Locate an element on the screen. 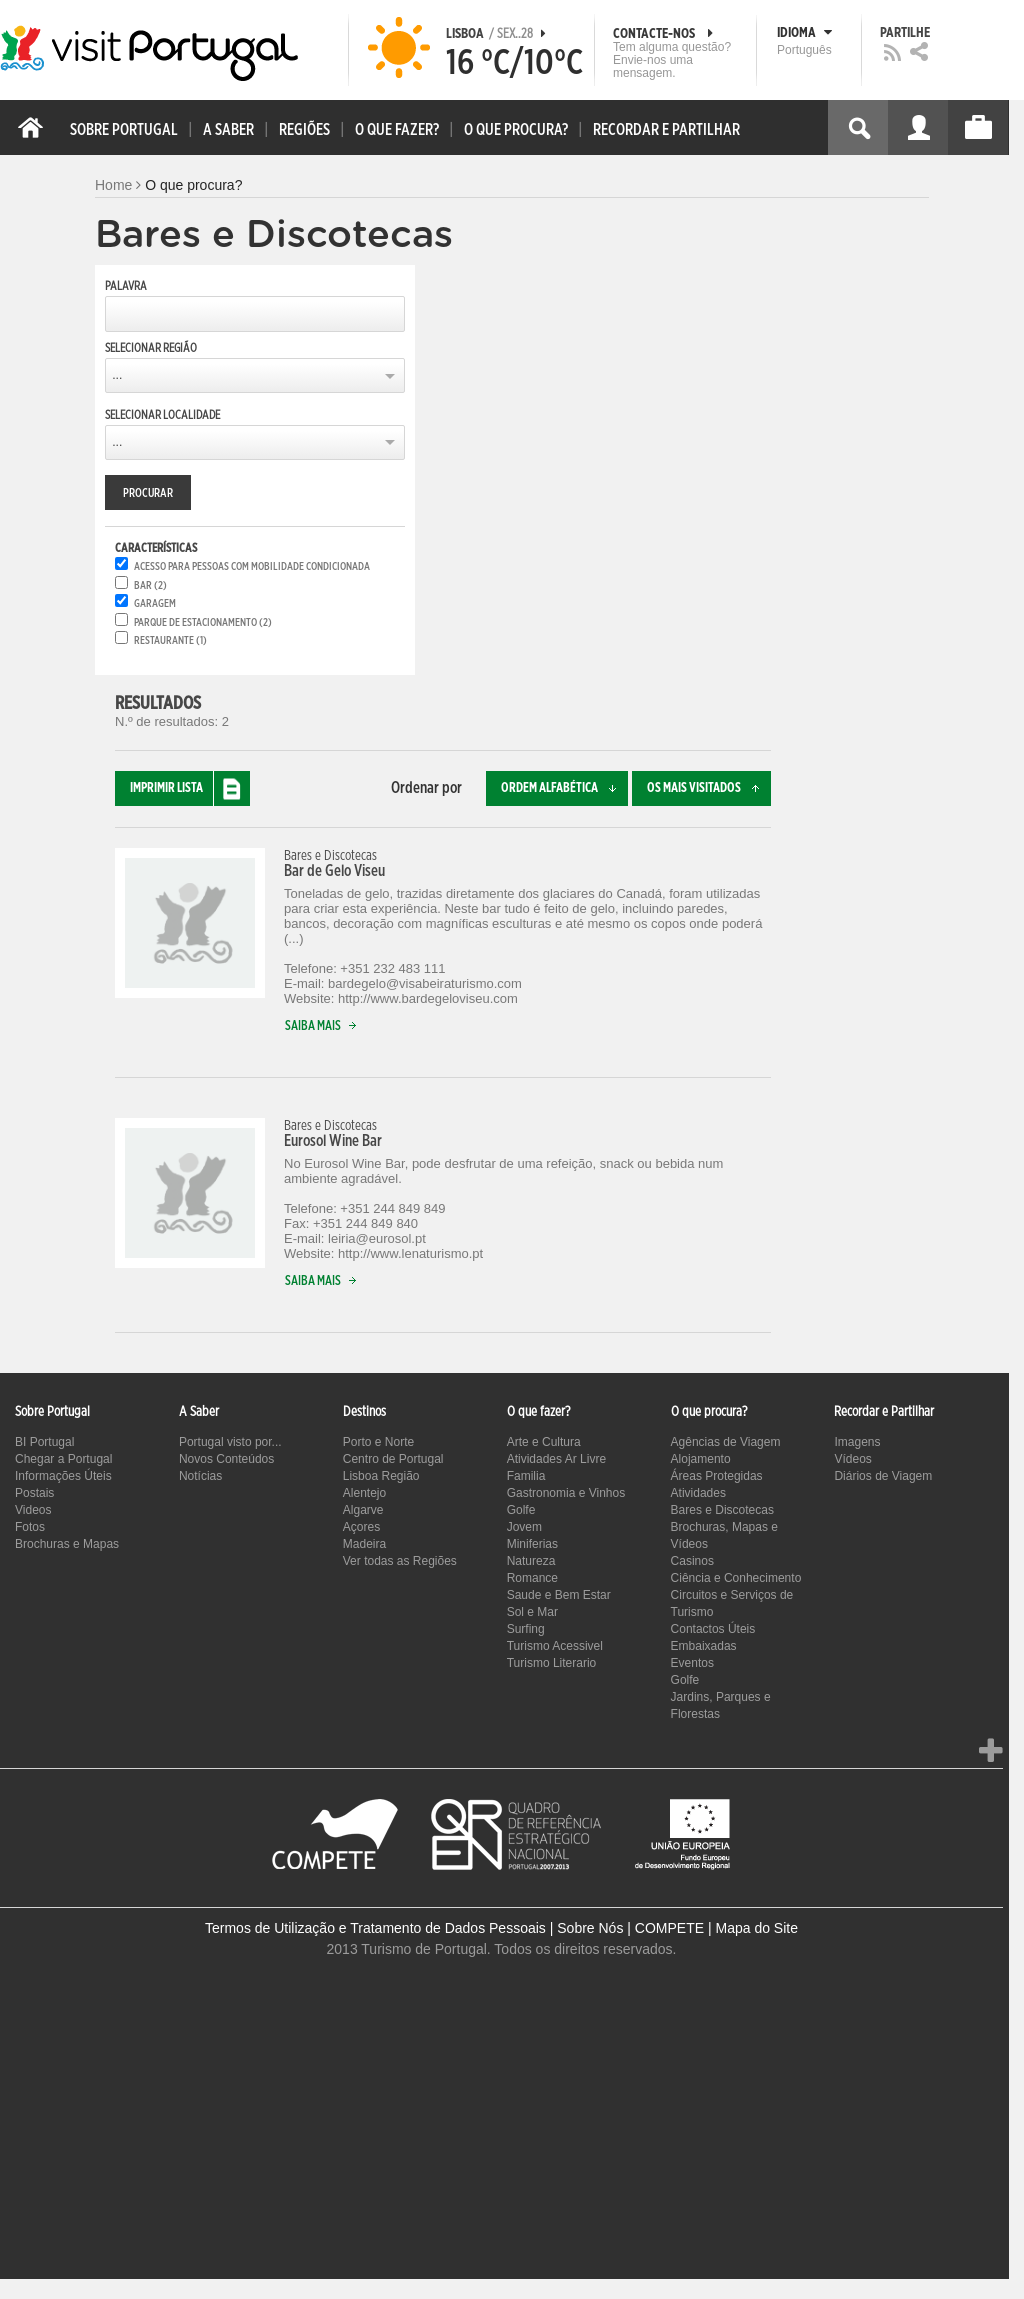  Ordem alfabética is located at coordinates (564, 788).